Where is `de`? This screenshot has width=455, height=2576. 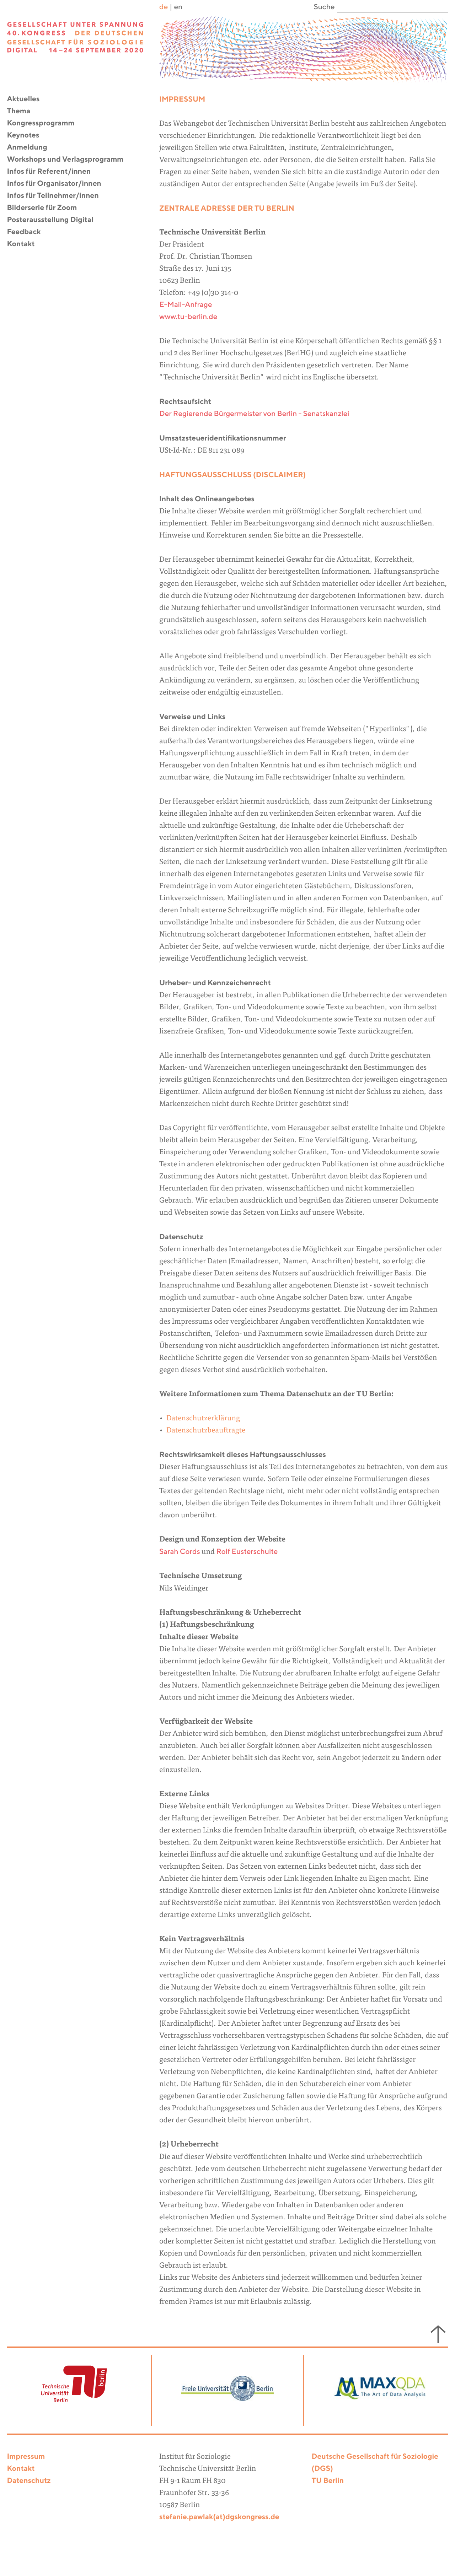
de is located at coordinates (163, 7).